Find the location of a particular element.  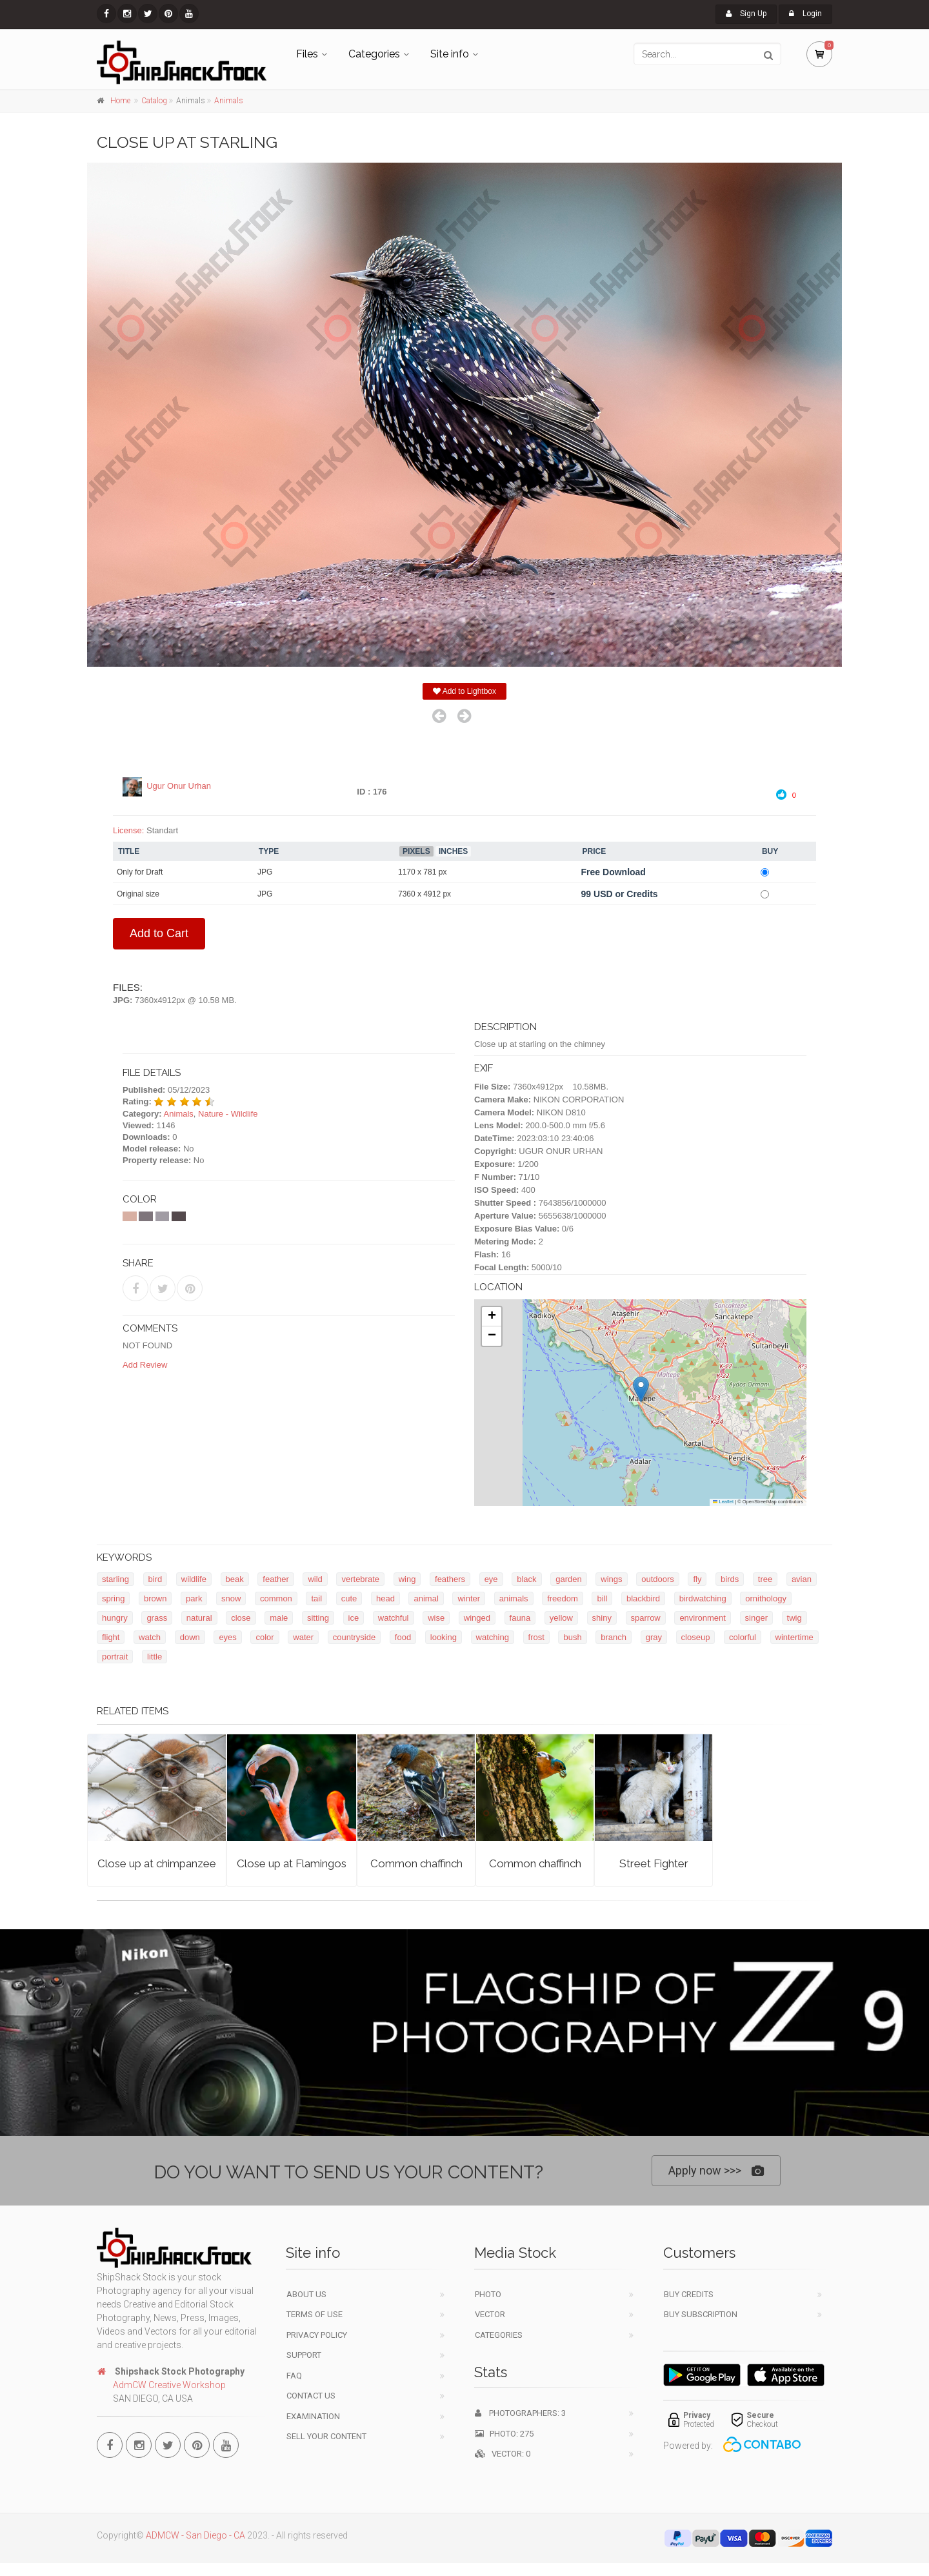

Contact Us is located at coordinates (310, 2395).